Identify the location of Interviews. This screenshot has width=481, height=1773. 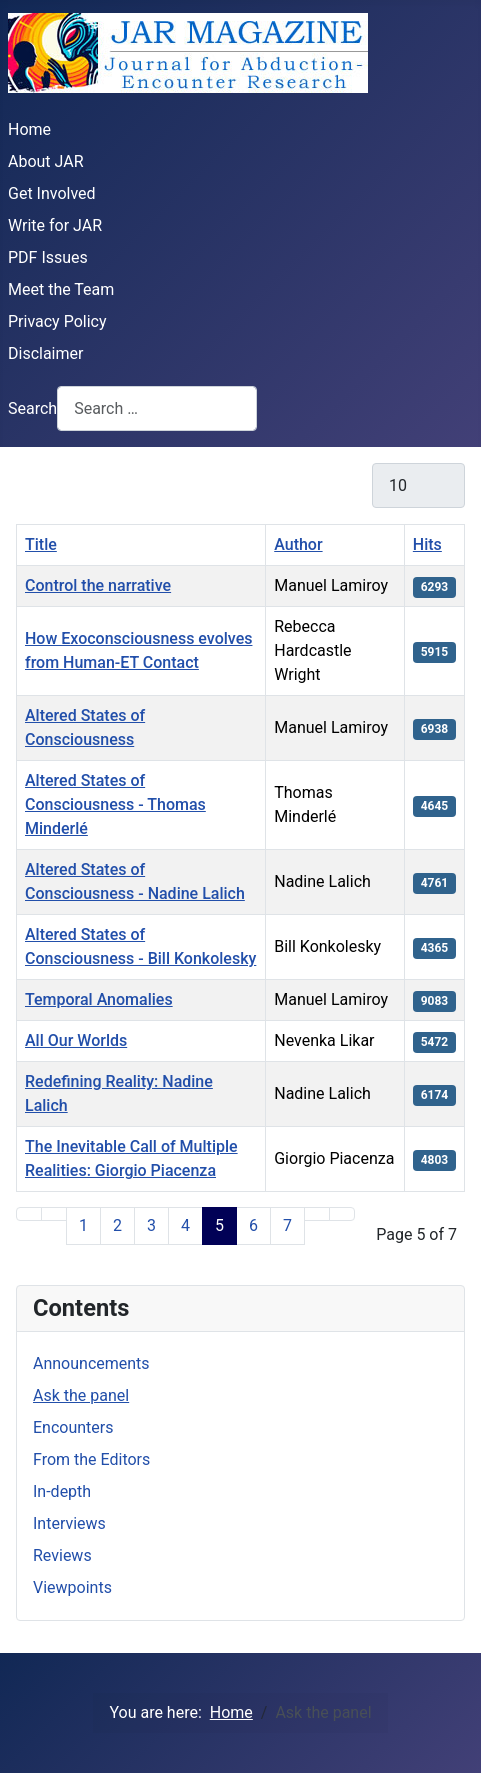
(69, 1523).